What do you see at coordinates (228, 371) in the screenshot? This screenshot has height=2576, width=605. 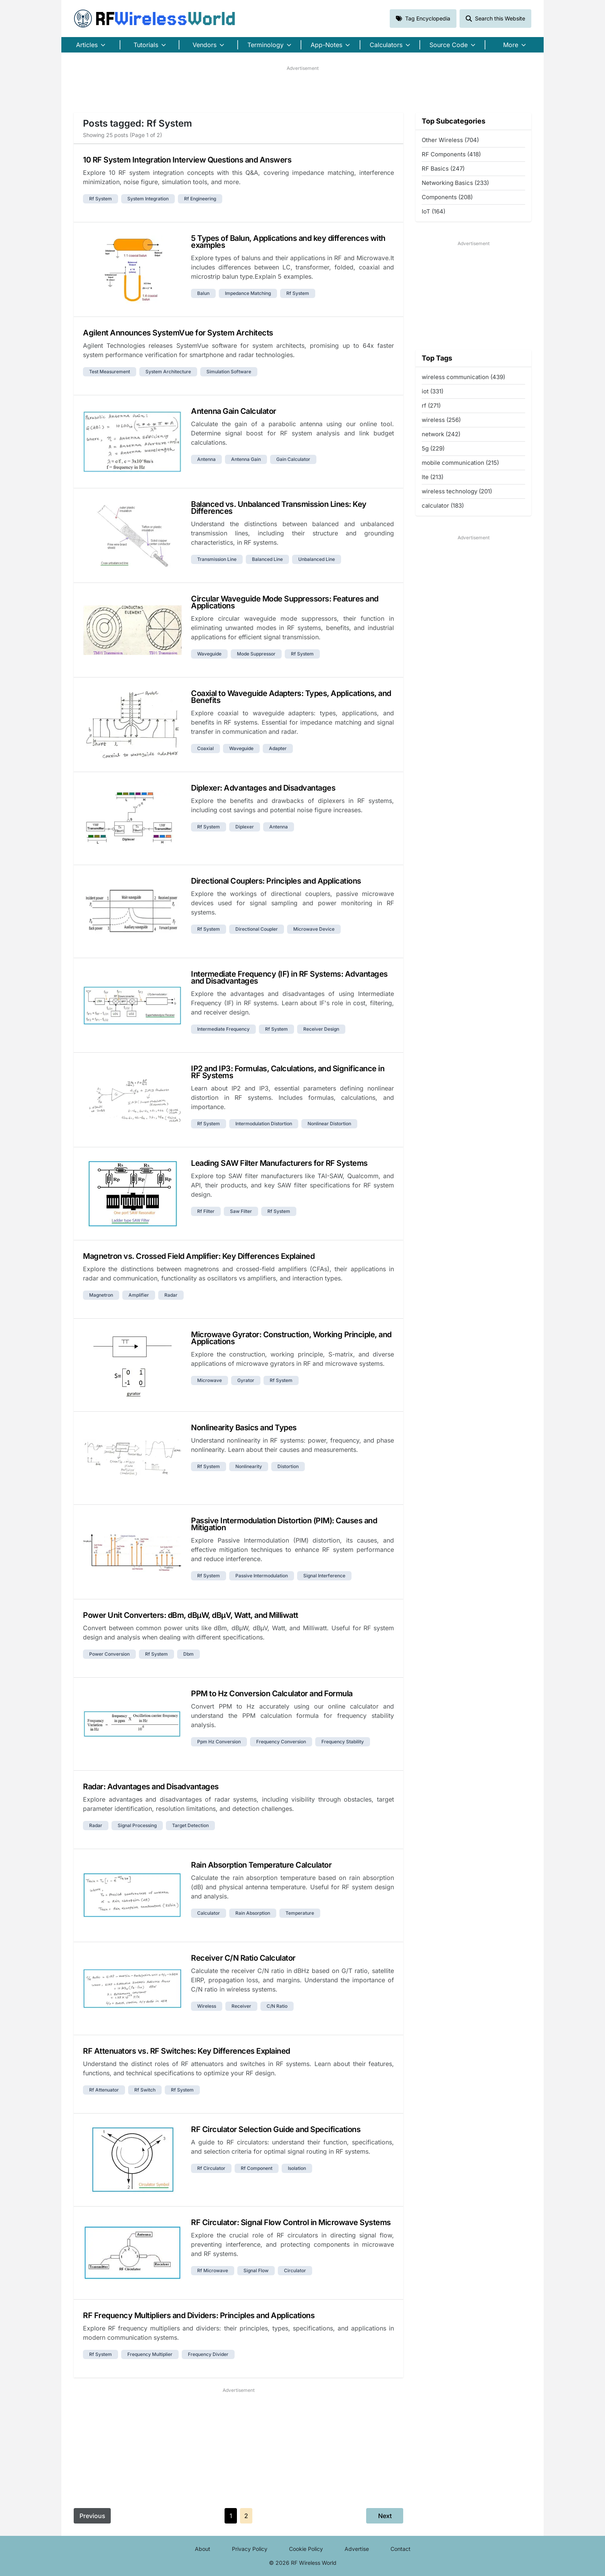 I see `simulation software` at bounding box center [228, 371].